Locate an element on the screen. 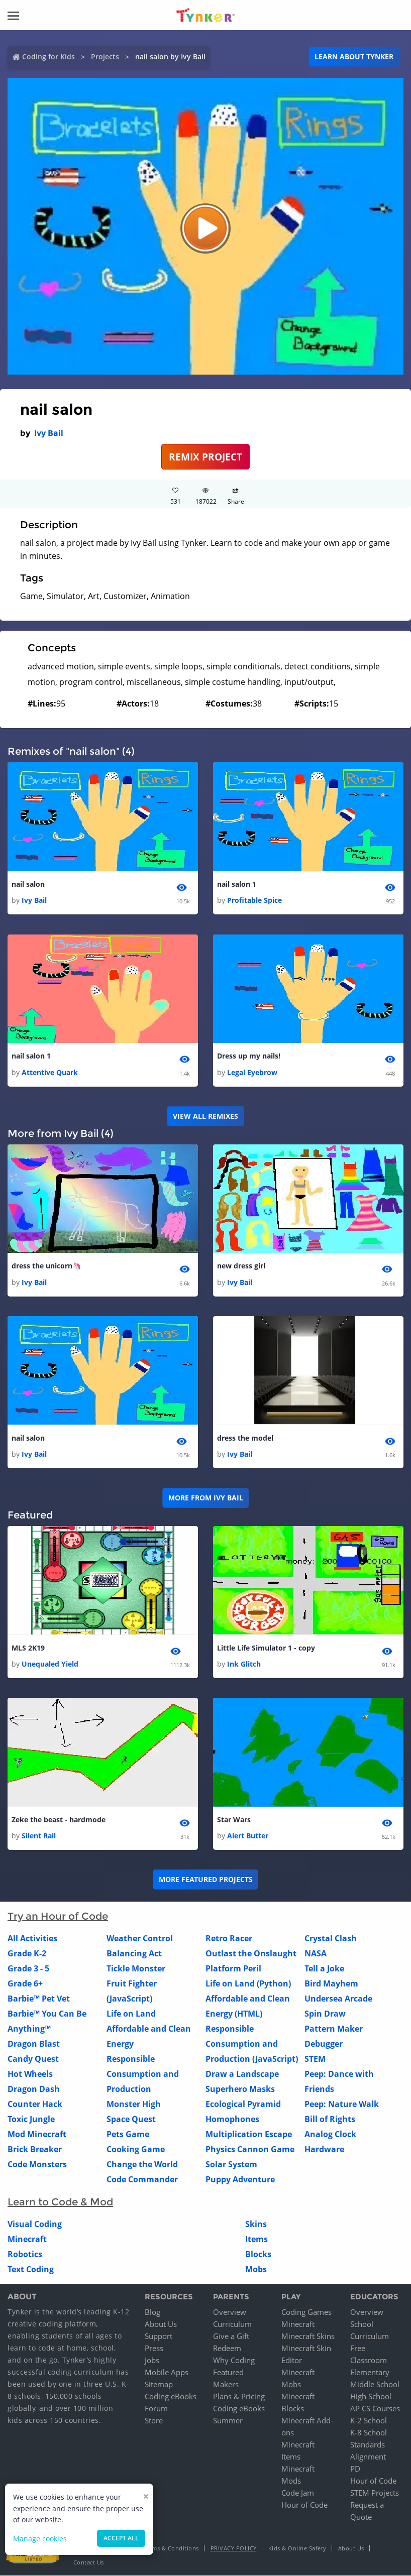  Projects is located at coordinates (105, 56).